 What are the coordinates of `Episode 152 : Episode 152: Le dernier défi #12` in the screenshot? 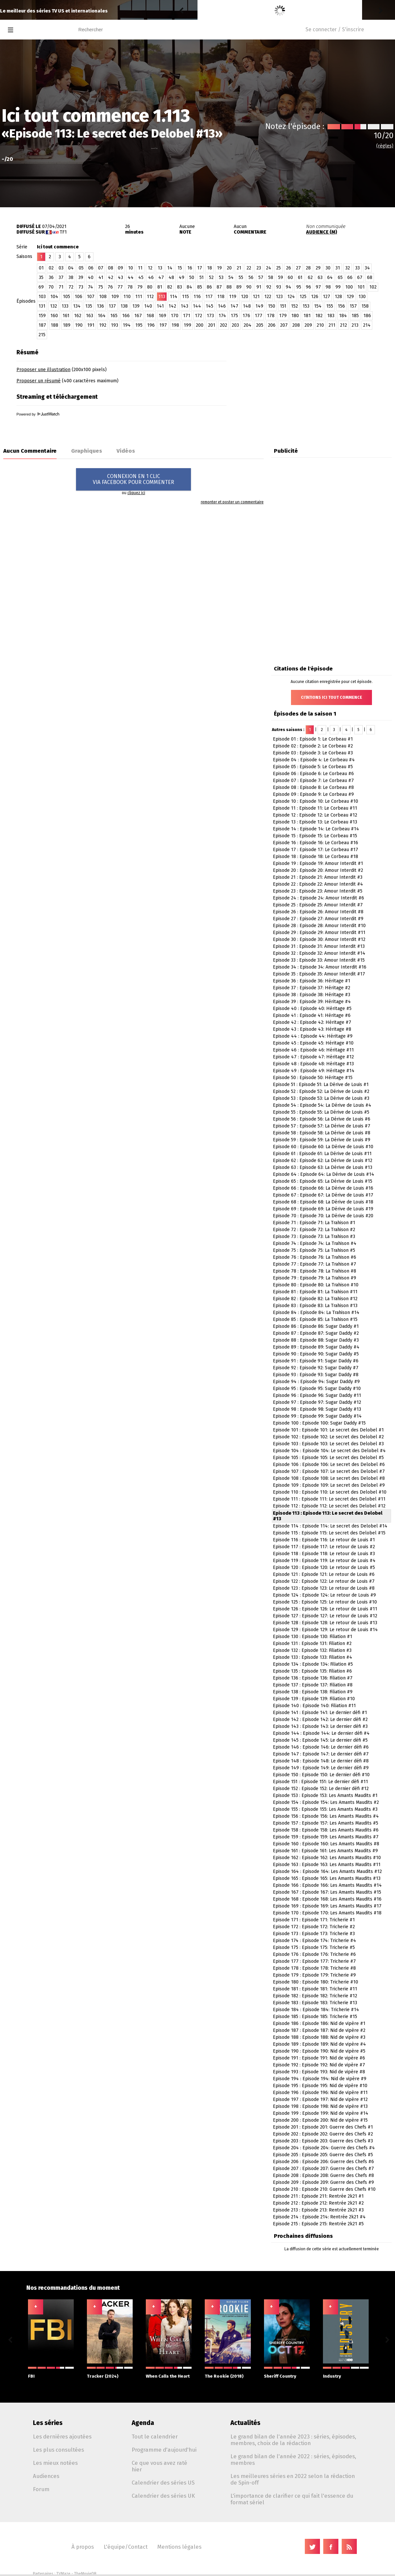 It's located at (321, 1788).